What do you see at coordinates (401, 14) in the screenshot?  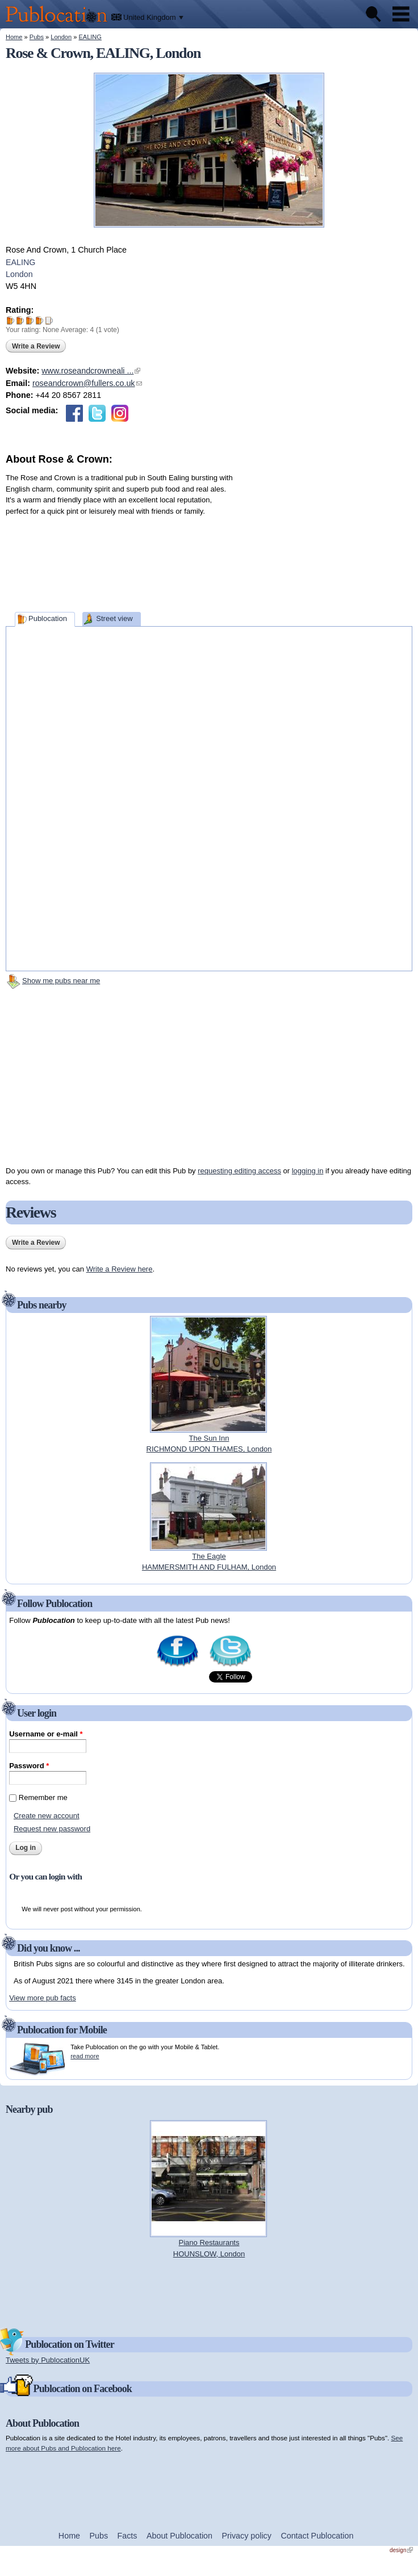 I see `Menu` at bounding box center [401, 14].